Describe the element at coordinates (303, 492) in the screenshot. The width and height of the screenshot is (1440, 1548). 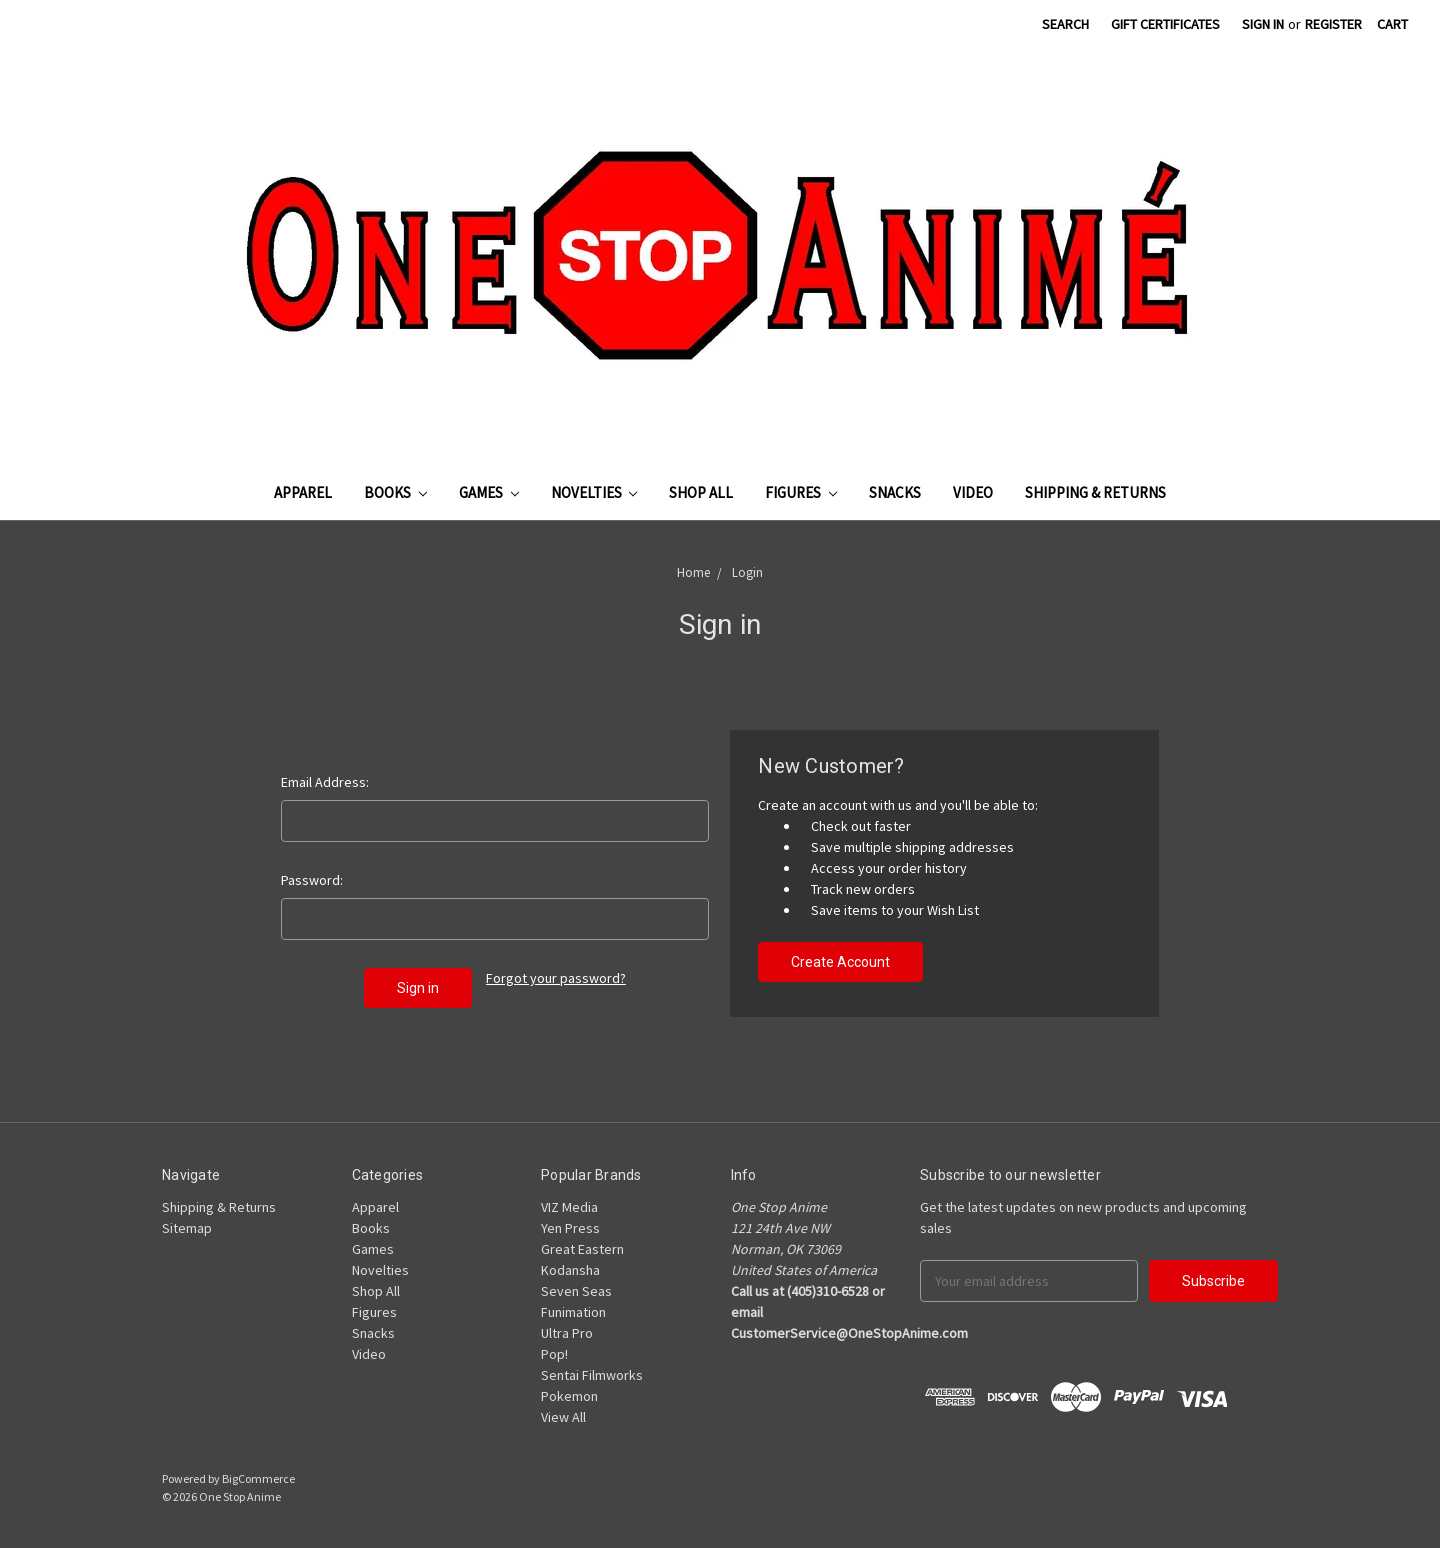
I see `Apparel` at that location.